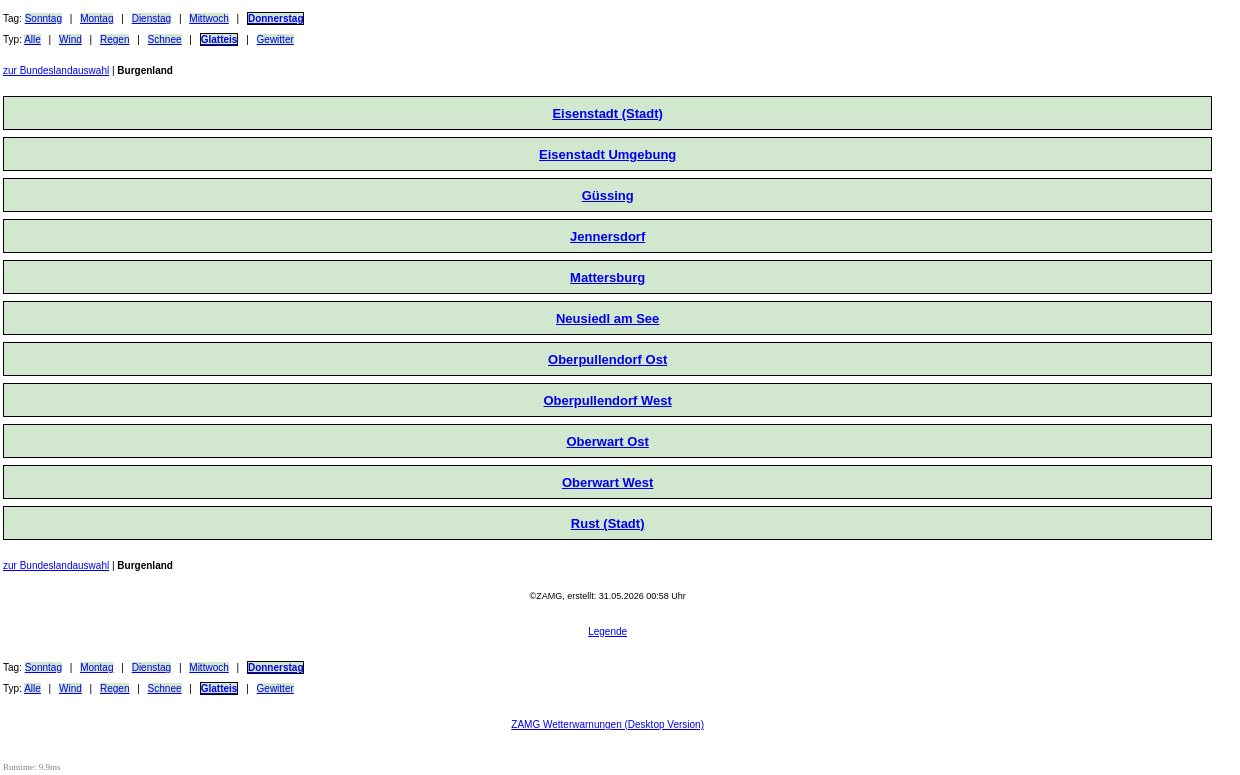 Image resolution: width=1240 pixels, height=775 pixels. What do you see at coordinates (607, 236) in the screenshot?
I see `Jennersdorf` at bounding box center [607, 236].